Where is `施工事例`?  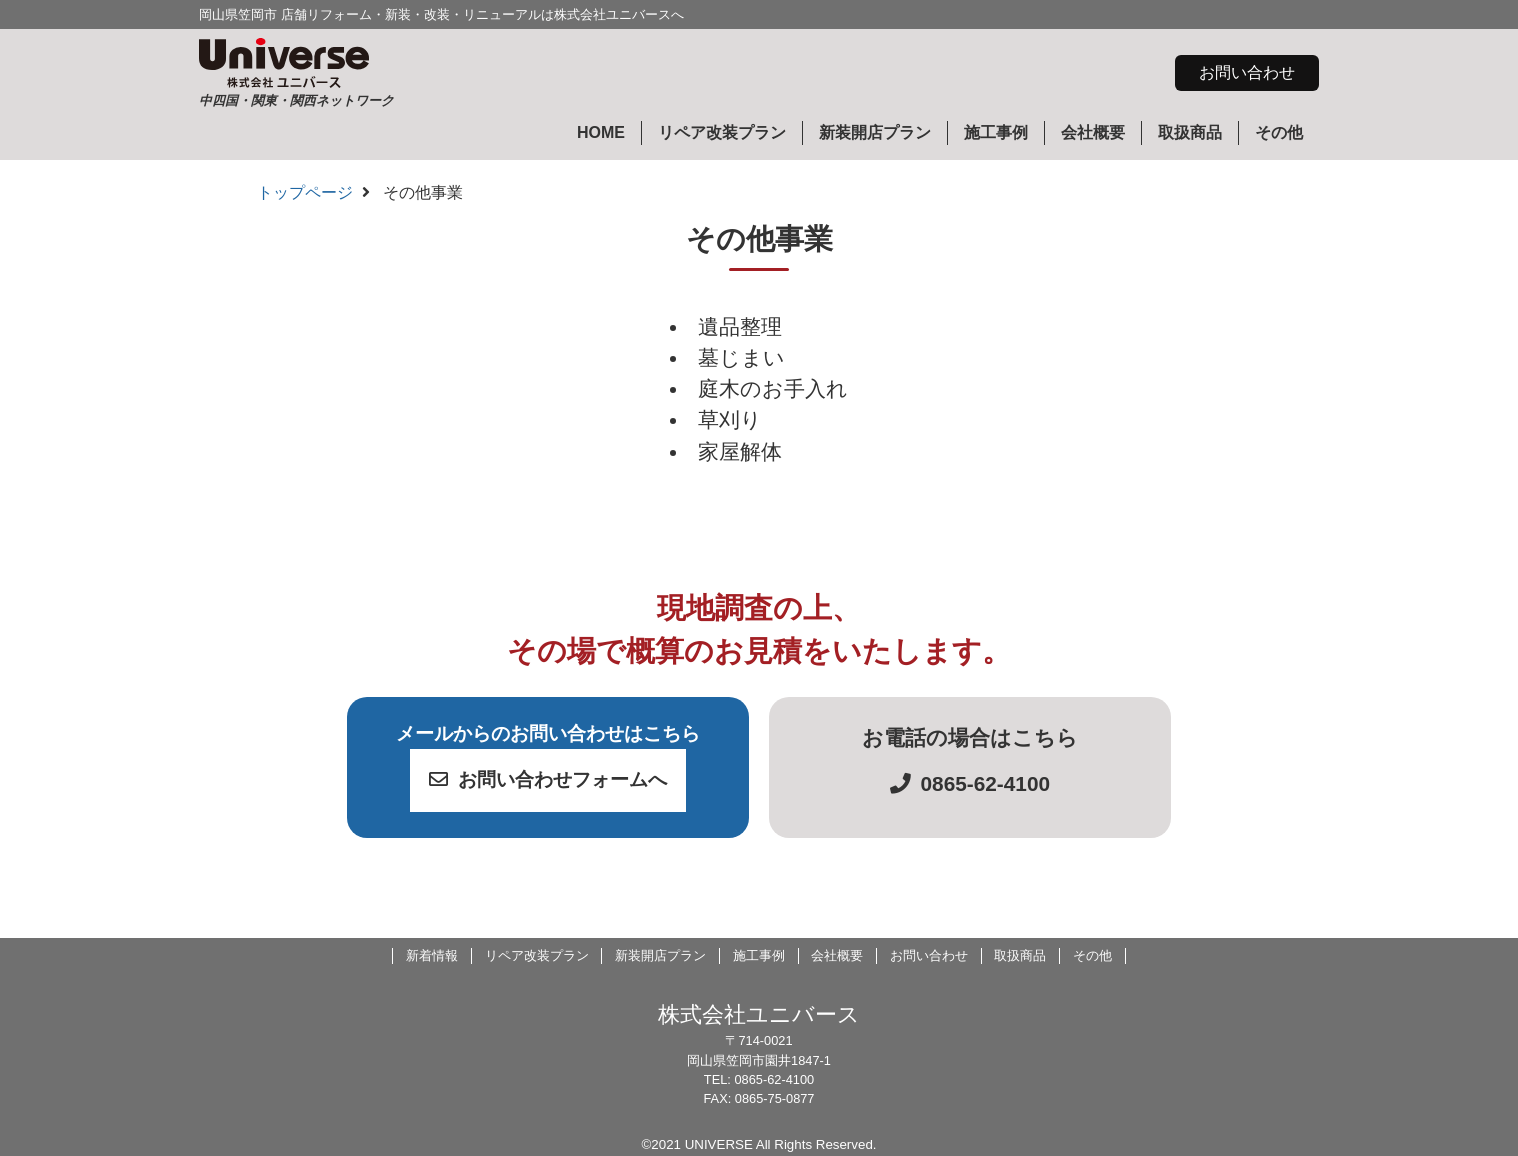 施工事例 is located at coordinates (996, 132).